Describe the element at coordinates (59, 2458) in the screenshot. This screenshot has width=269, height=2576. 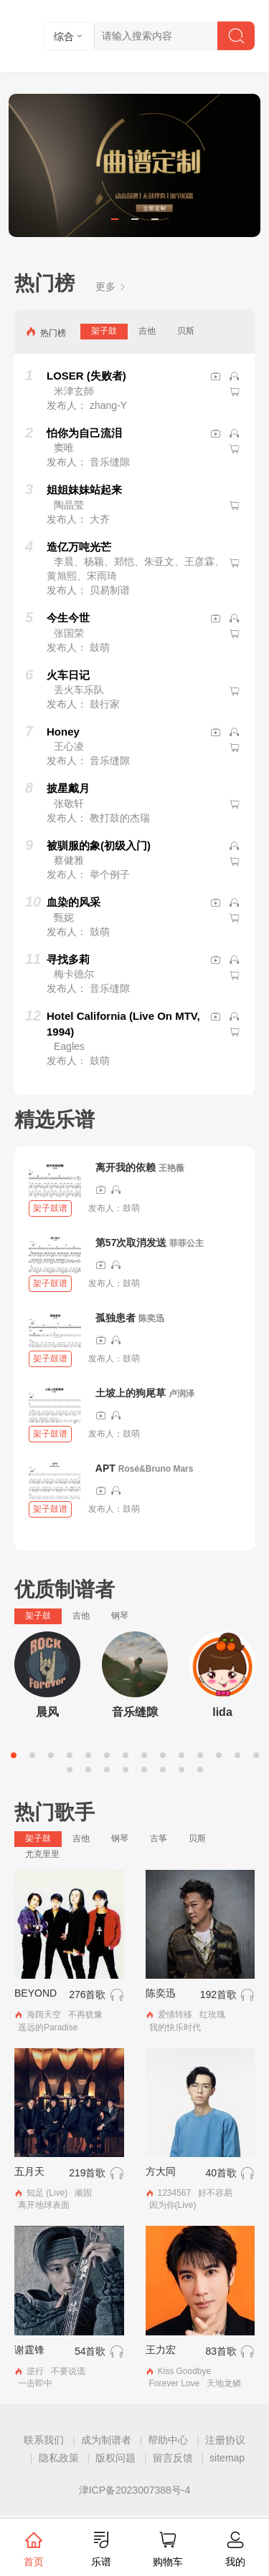
I see `隐私政策` at that location.